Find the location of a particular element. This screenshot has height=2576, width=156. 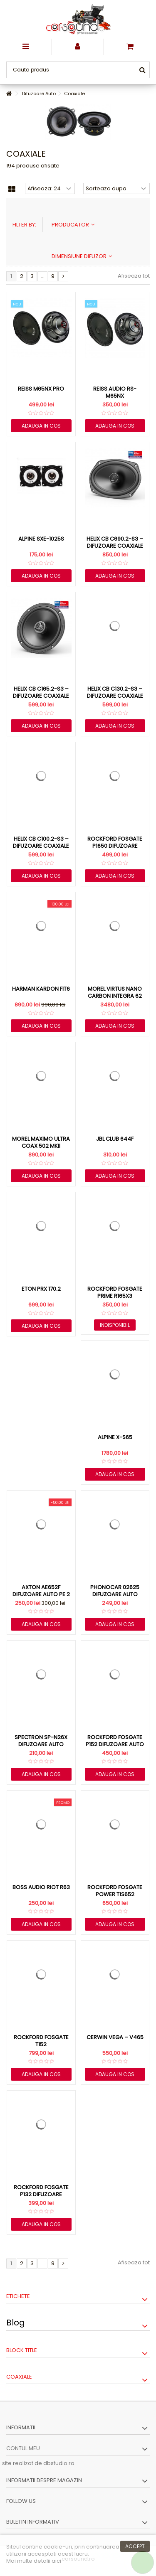

Alpine X-S65 is located at coordinates (115, 1437).